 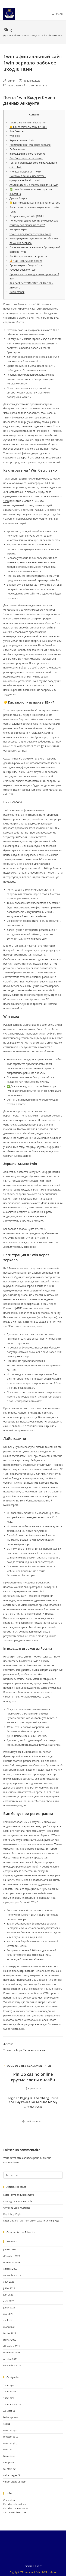 I want to click on Вин бонусы, so click(x=17, y=131).